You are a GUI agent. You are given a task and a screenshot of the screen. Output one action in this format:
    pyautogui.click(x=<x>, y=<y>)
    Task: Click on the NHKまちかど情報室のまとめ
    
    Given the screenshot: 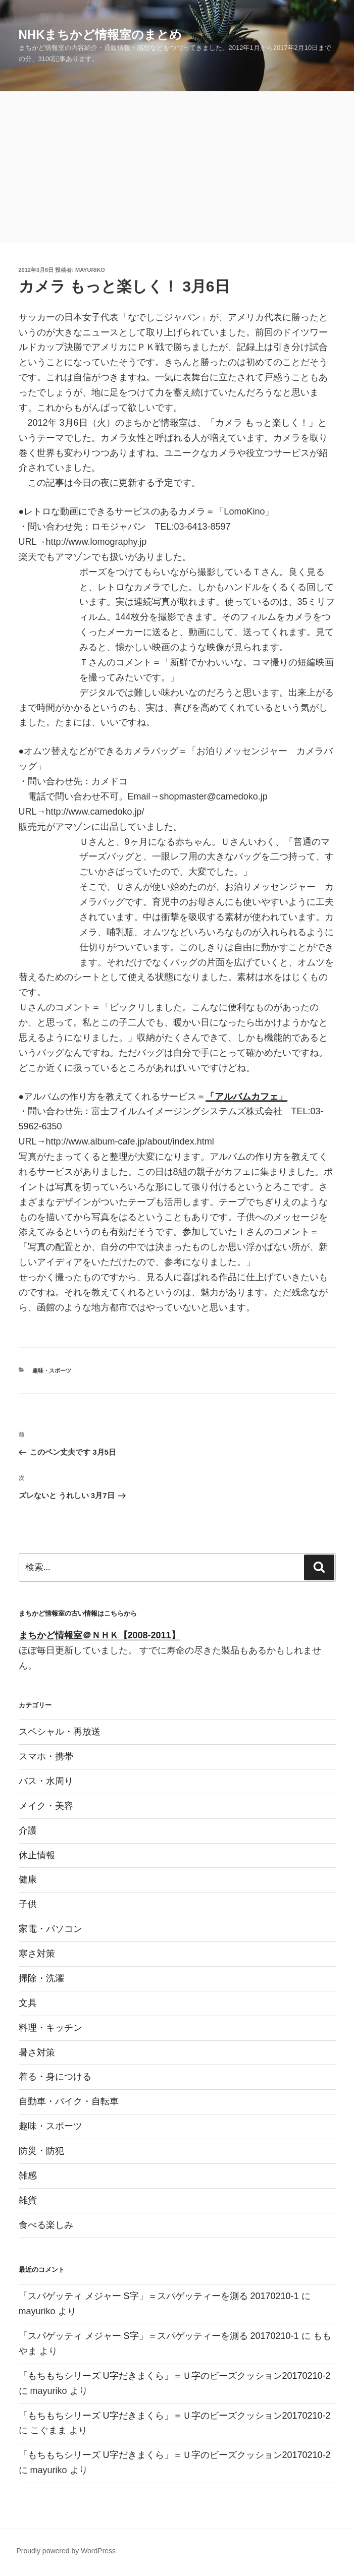 What is the action you would take?
    pyautogui.click(x=100, y=34)
    